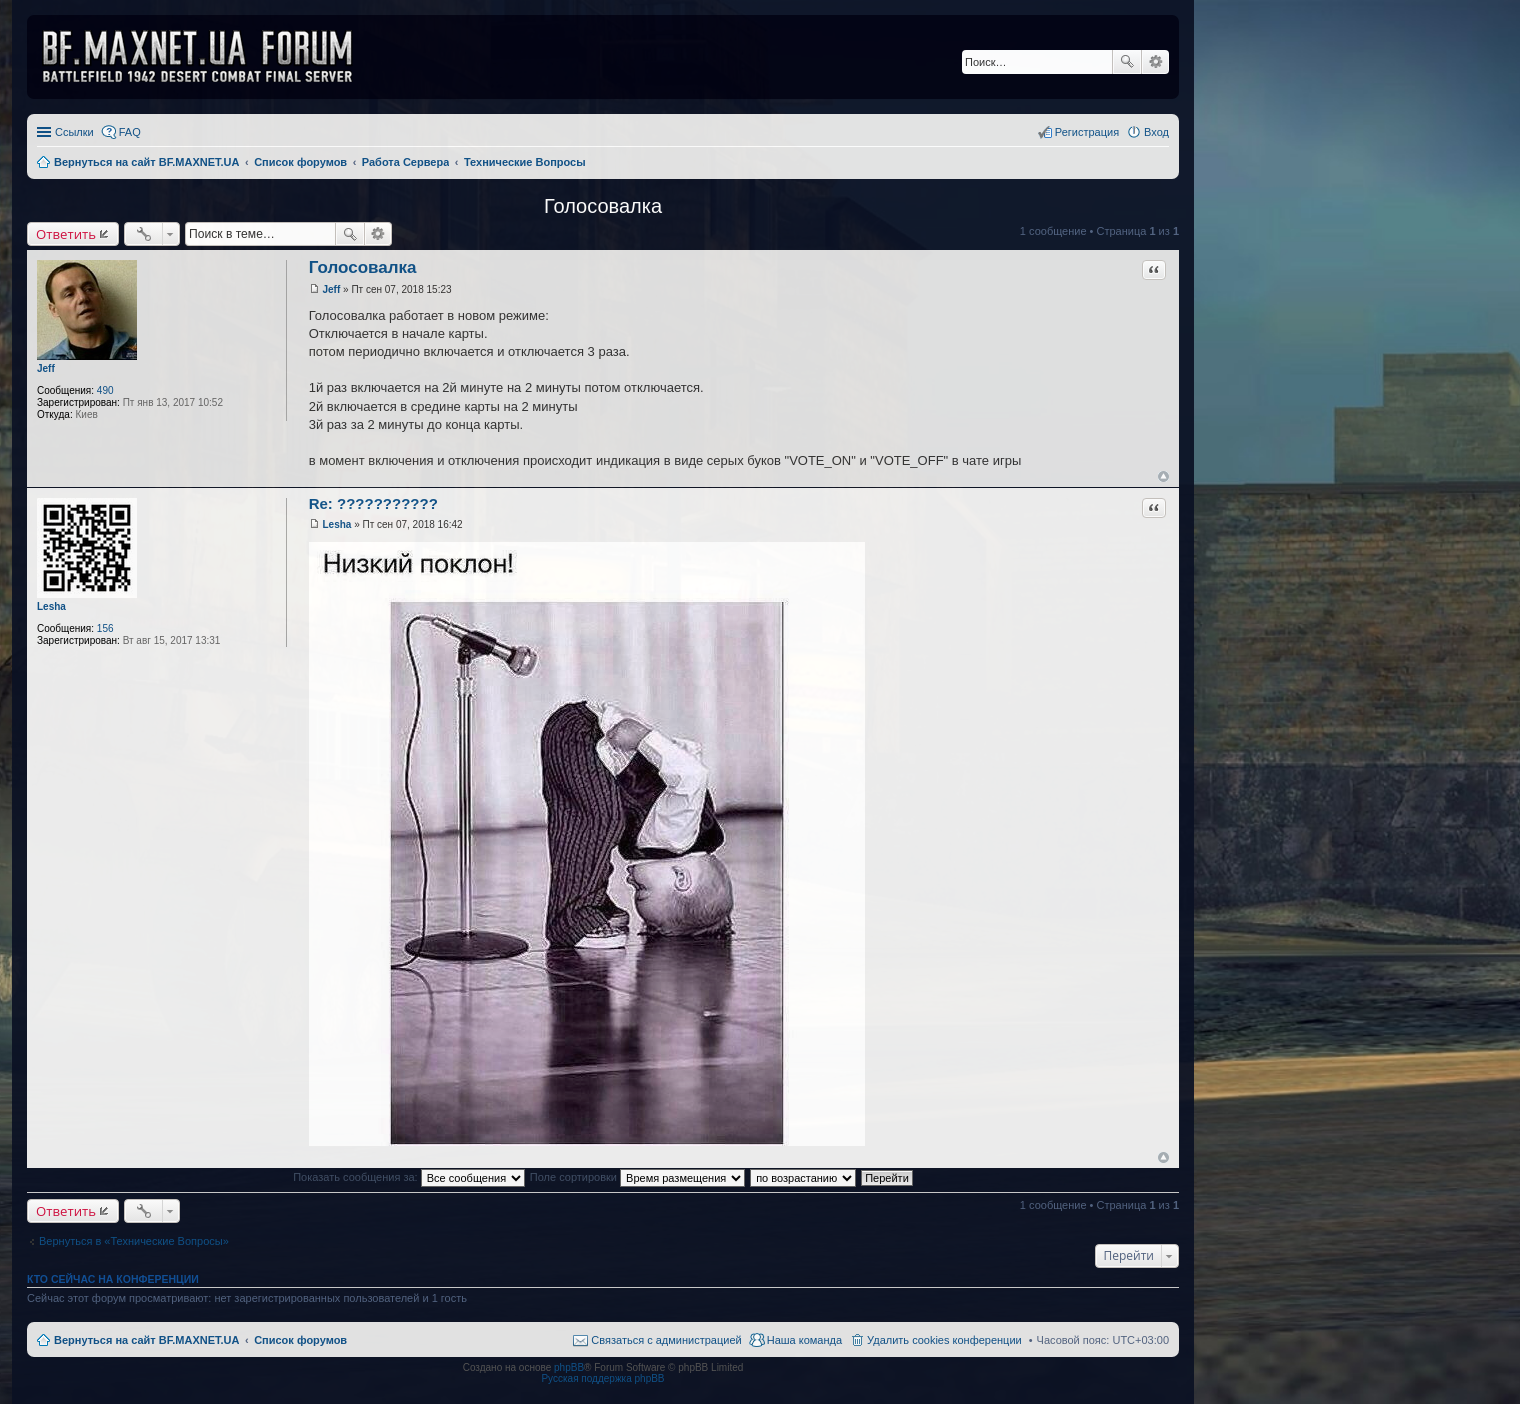 Image resolution: width=1520 pixels, height=1404 pixels. Describe the element at coordinates (134, 1241) in the screenshot. I see `Вернуться в «Технические Вопросы»` at that location.